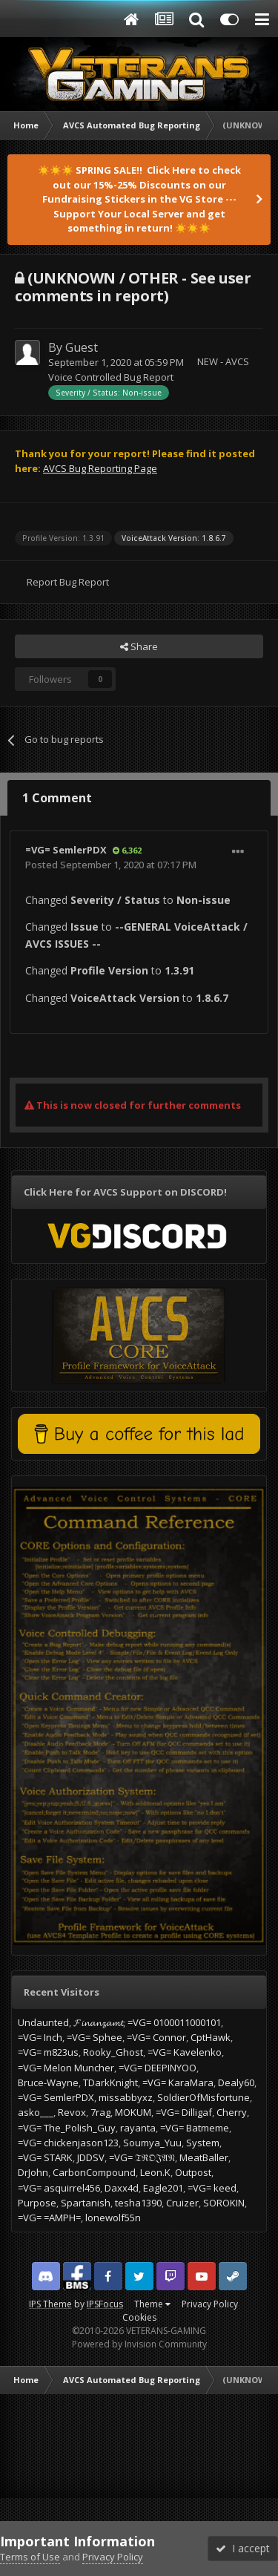 This screenshot has width=278, height=2576. Describe the element at coordinates (178, 2082) in the screenshot. I see `=VG= KaraMara` at that location.